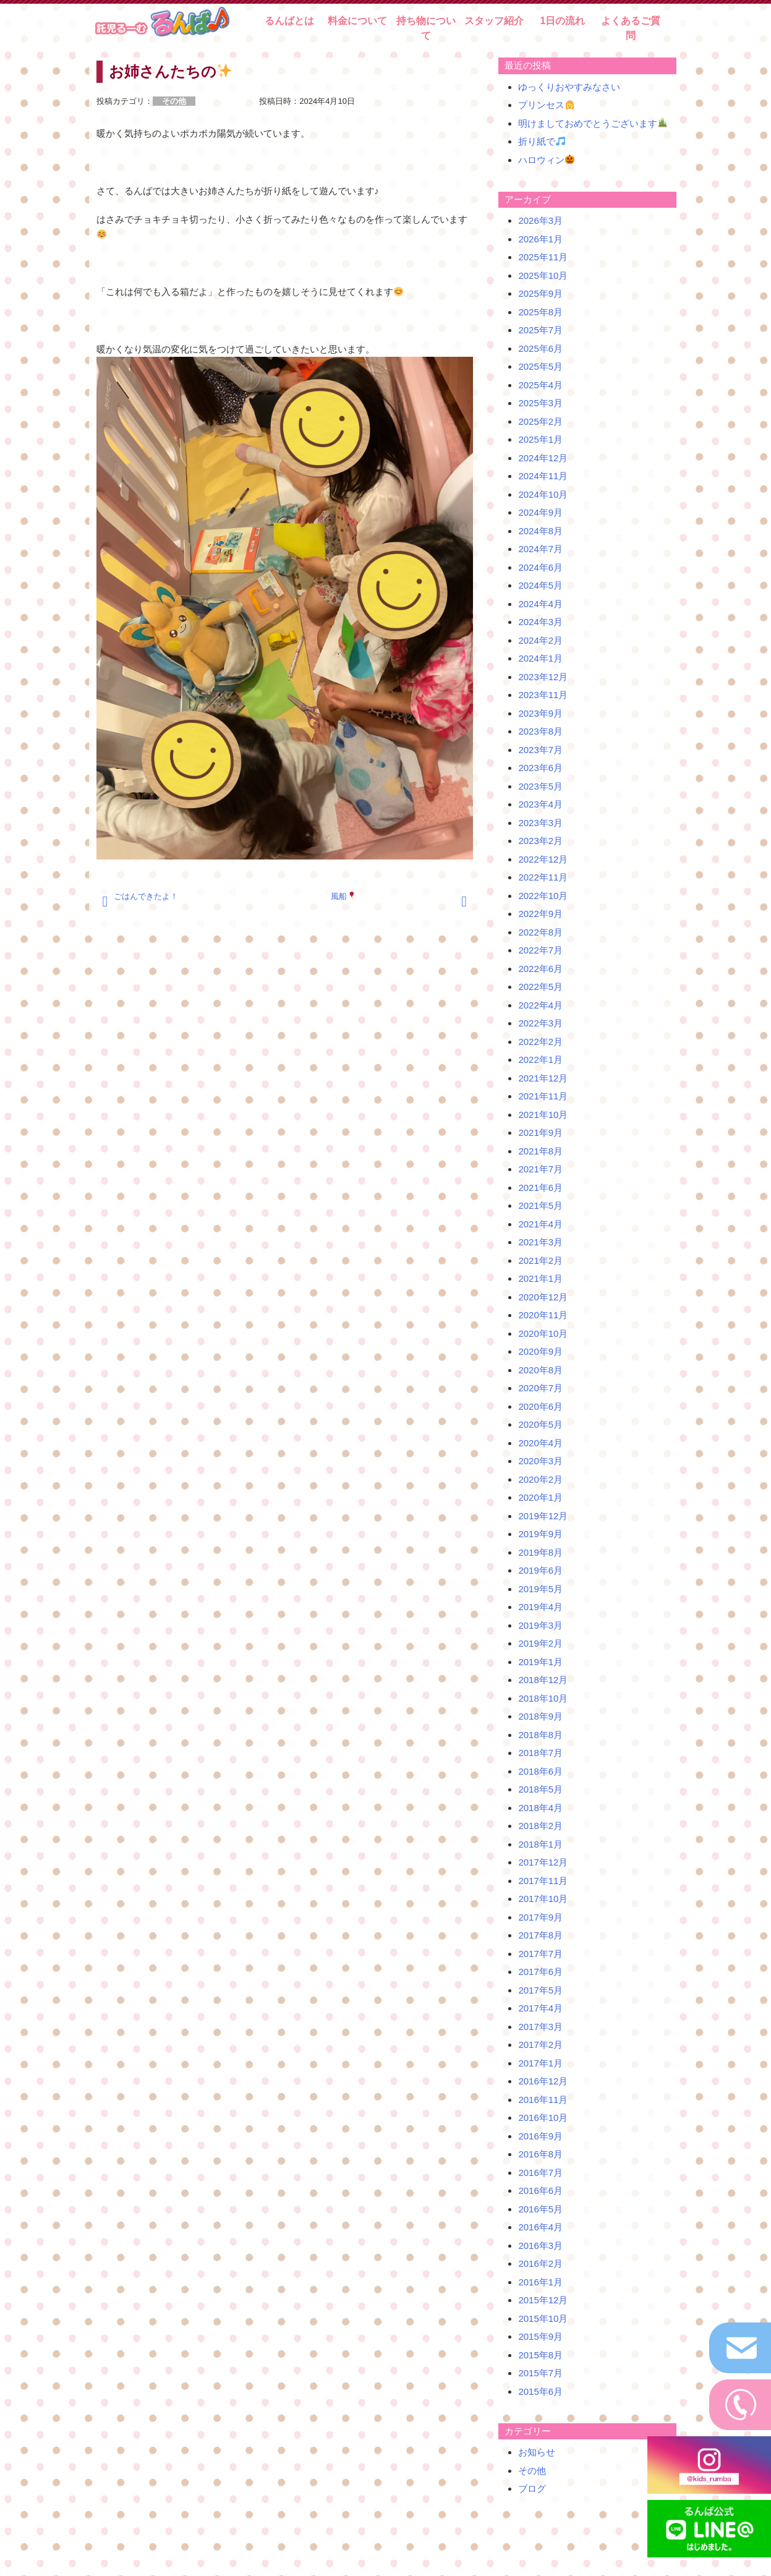  I want to click on 2022年5月, so click(540, 986).